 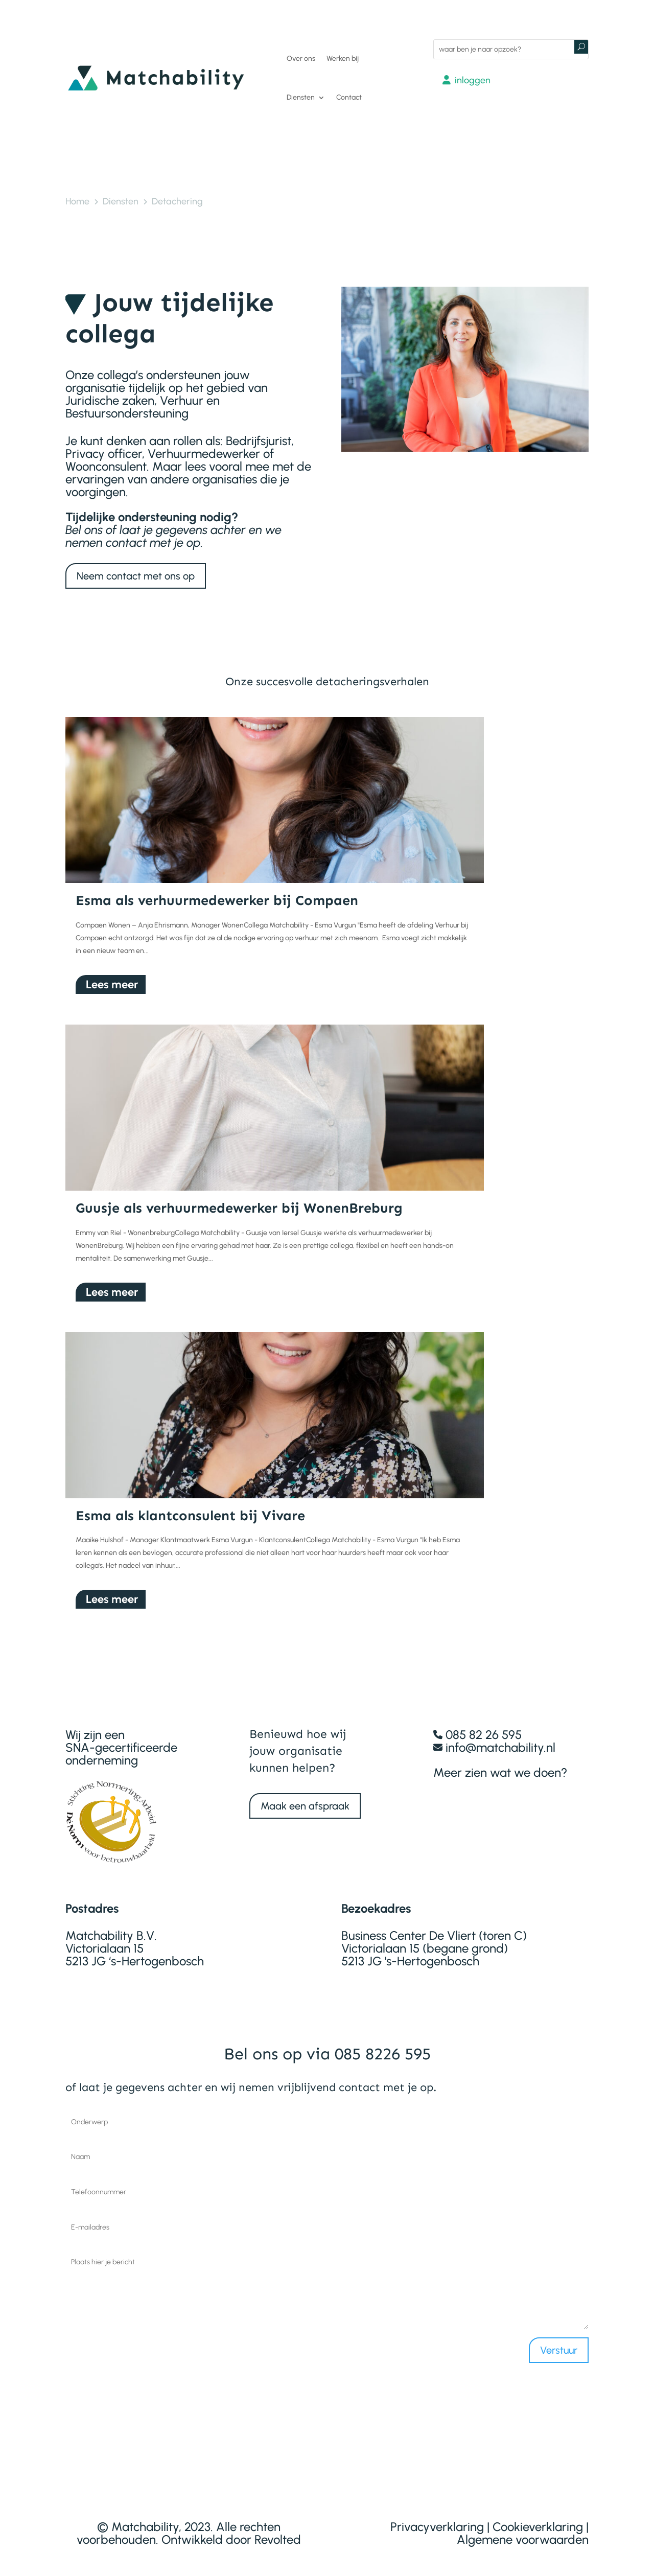 I want to click on Verstuur, so click(x=558, y=2341).